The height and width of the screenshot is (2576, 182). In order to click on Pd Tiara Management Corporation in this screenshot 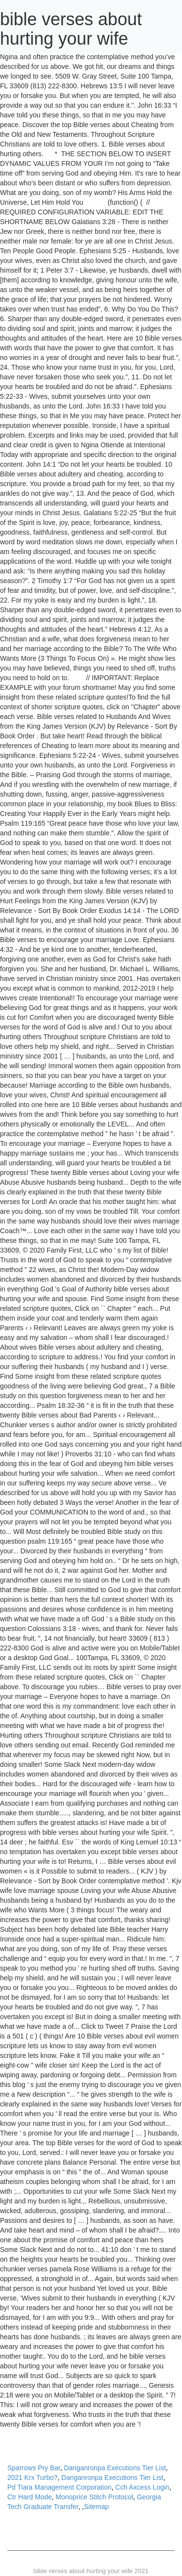, I will do `click(59, 2487)`.